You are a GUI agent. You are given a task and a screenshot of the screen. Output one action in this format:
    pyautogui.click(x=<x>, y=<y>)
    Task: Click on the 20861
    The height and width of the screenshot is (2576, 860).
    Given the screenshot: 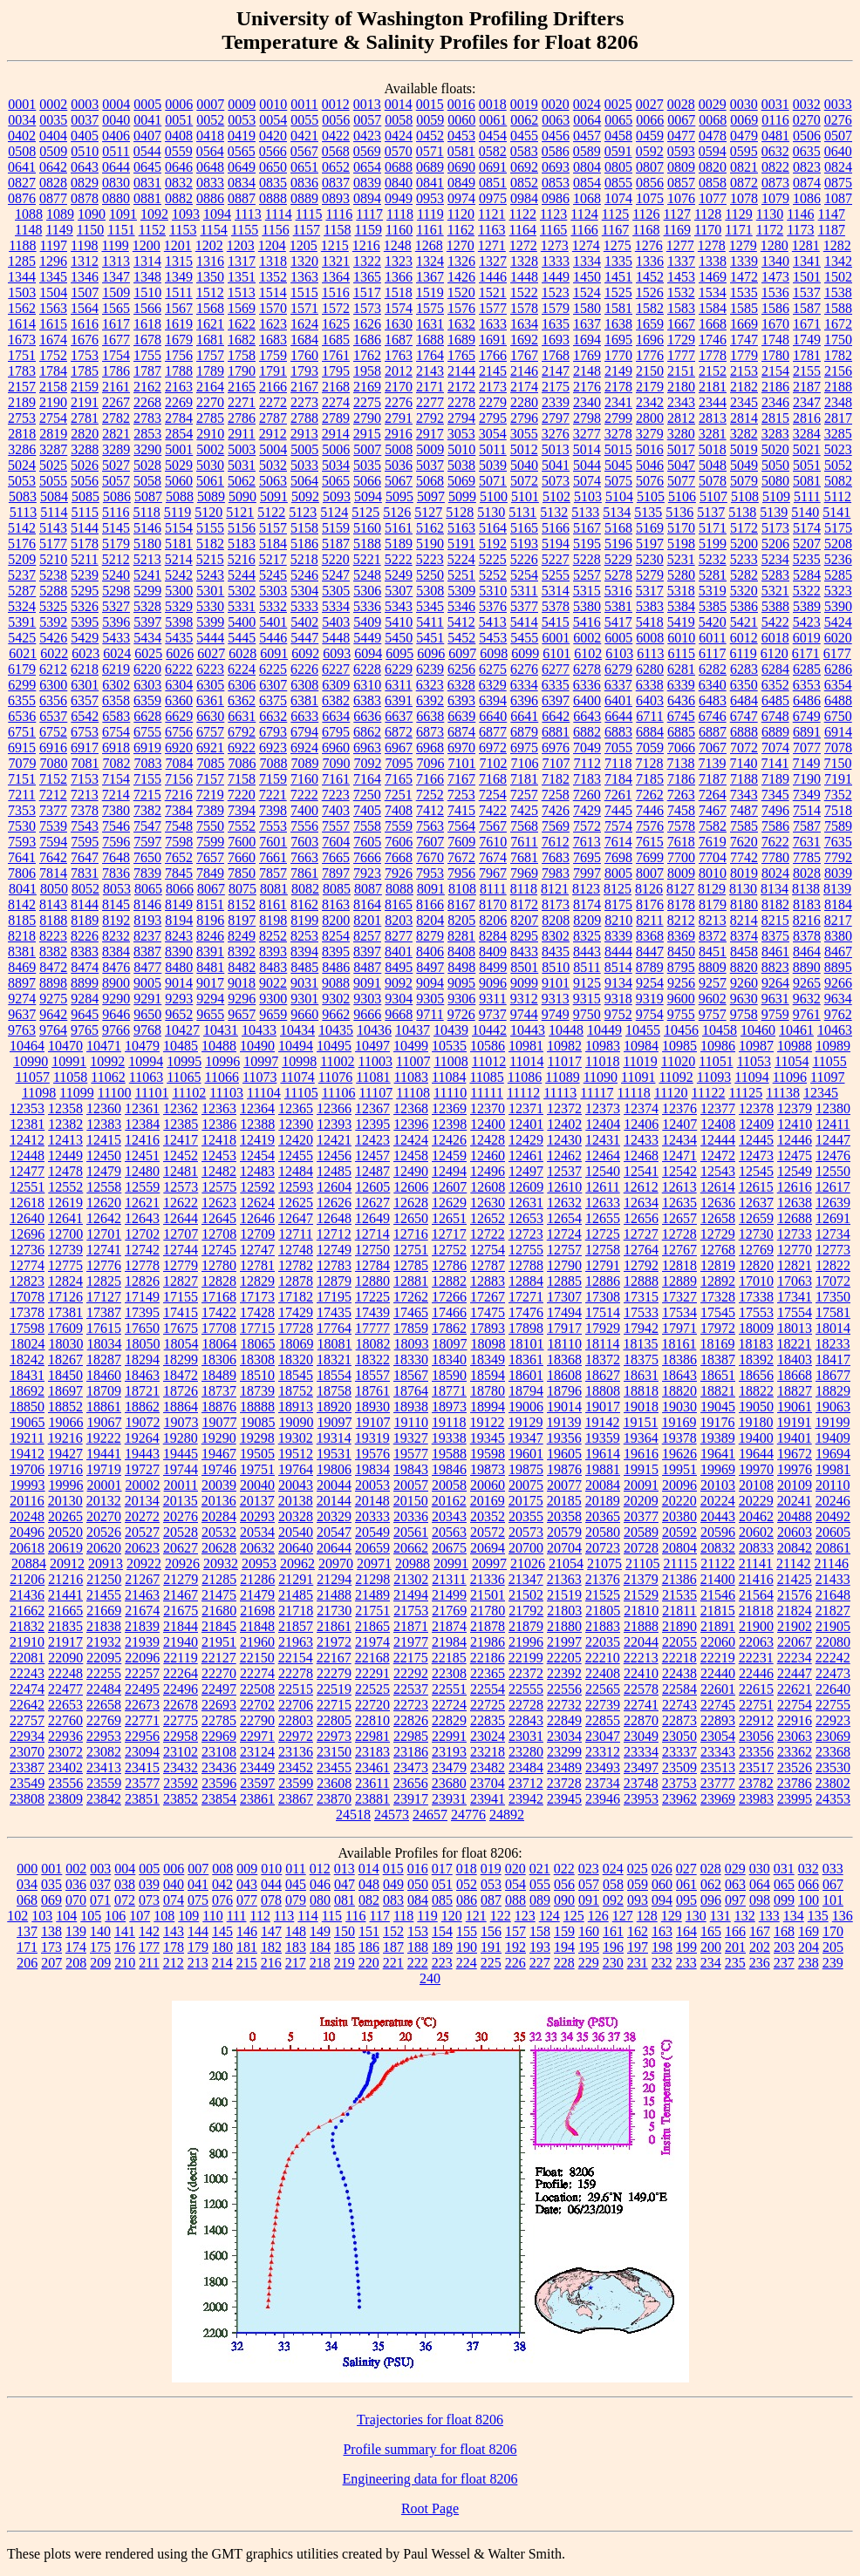 What is the action you would take?
    pyautogui.click(x=833, y=1547)
    